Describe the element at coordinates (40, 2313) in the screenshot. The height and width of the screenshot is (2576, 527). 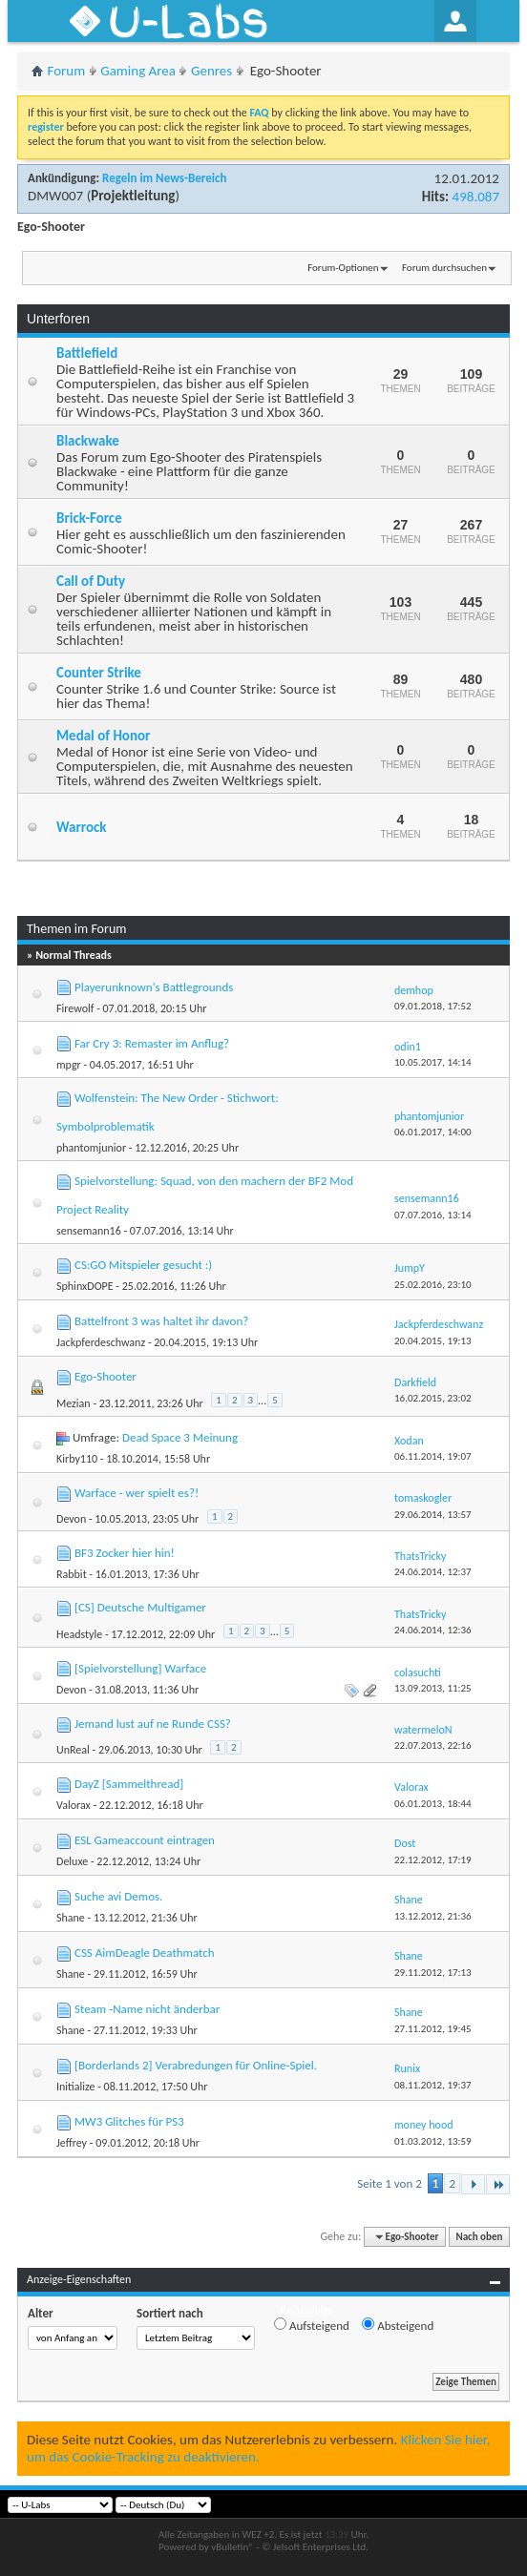
I see `Alter` at that location.